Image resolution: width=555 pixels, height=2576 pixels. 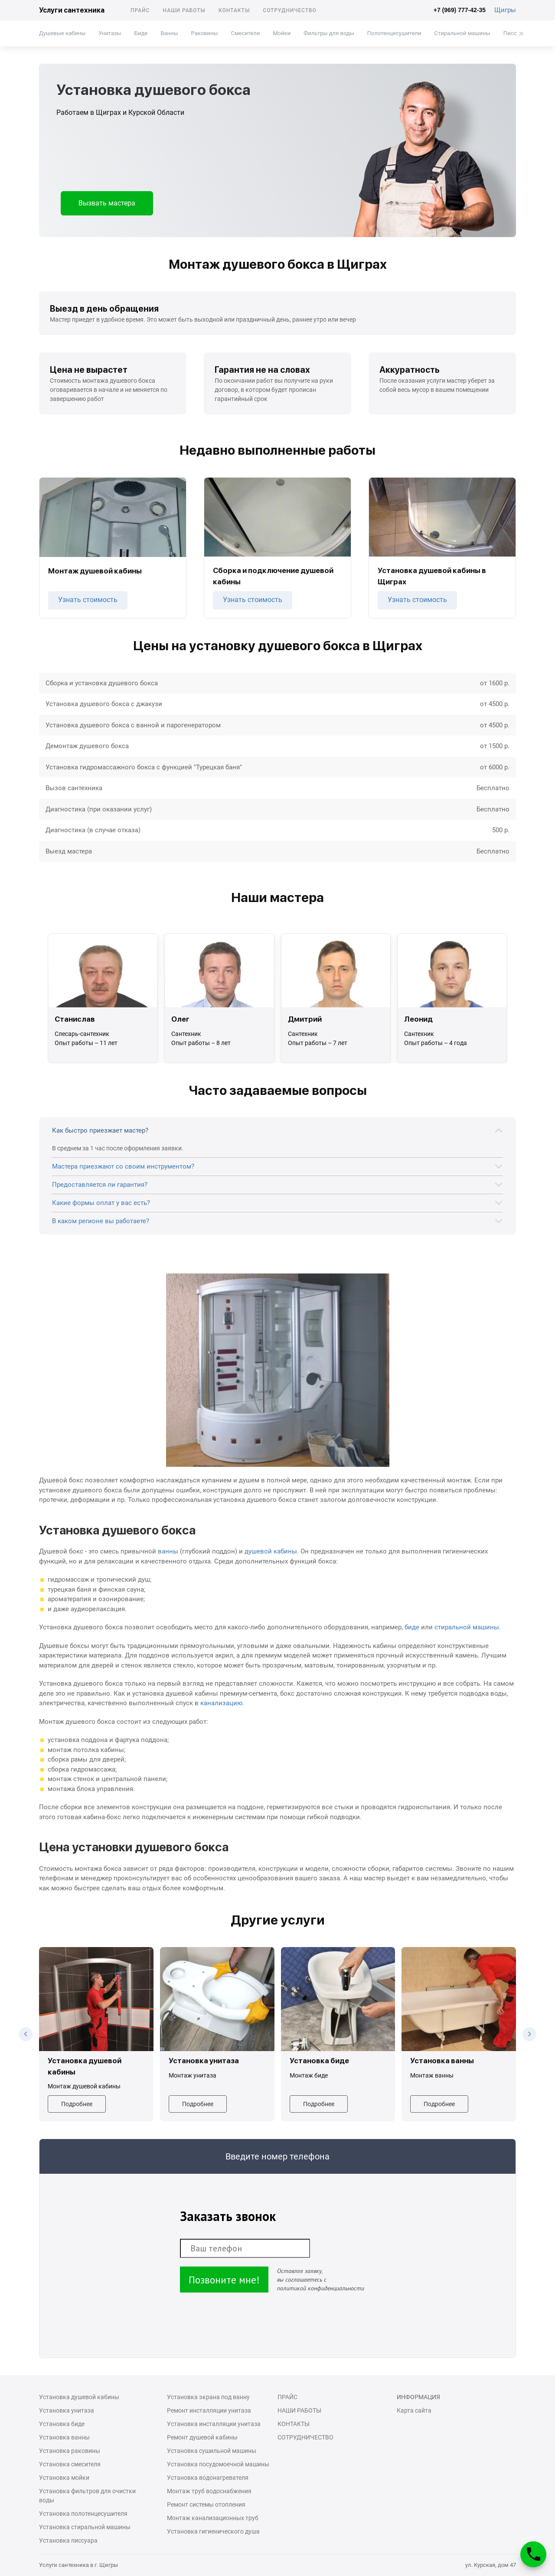 I want to click on Карта сайта, so click(x=414, y=2410).